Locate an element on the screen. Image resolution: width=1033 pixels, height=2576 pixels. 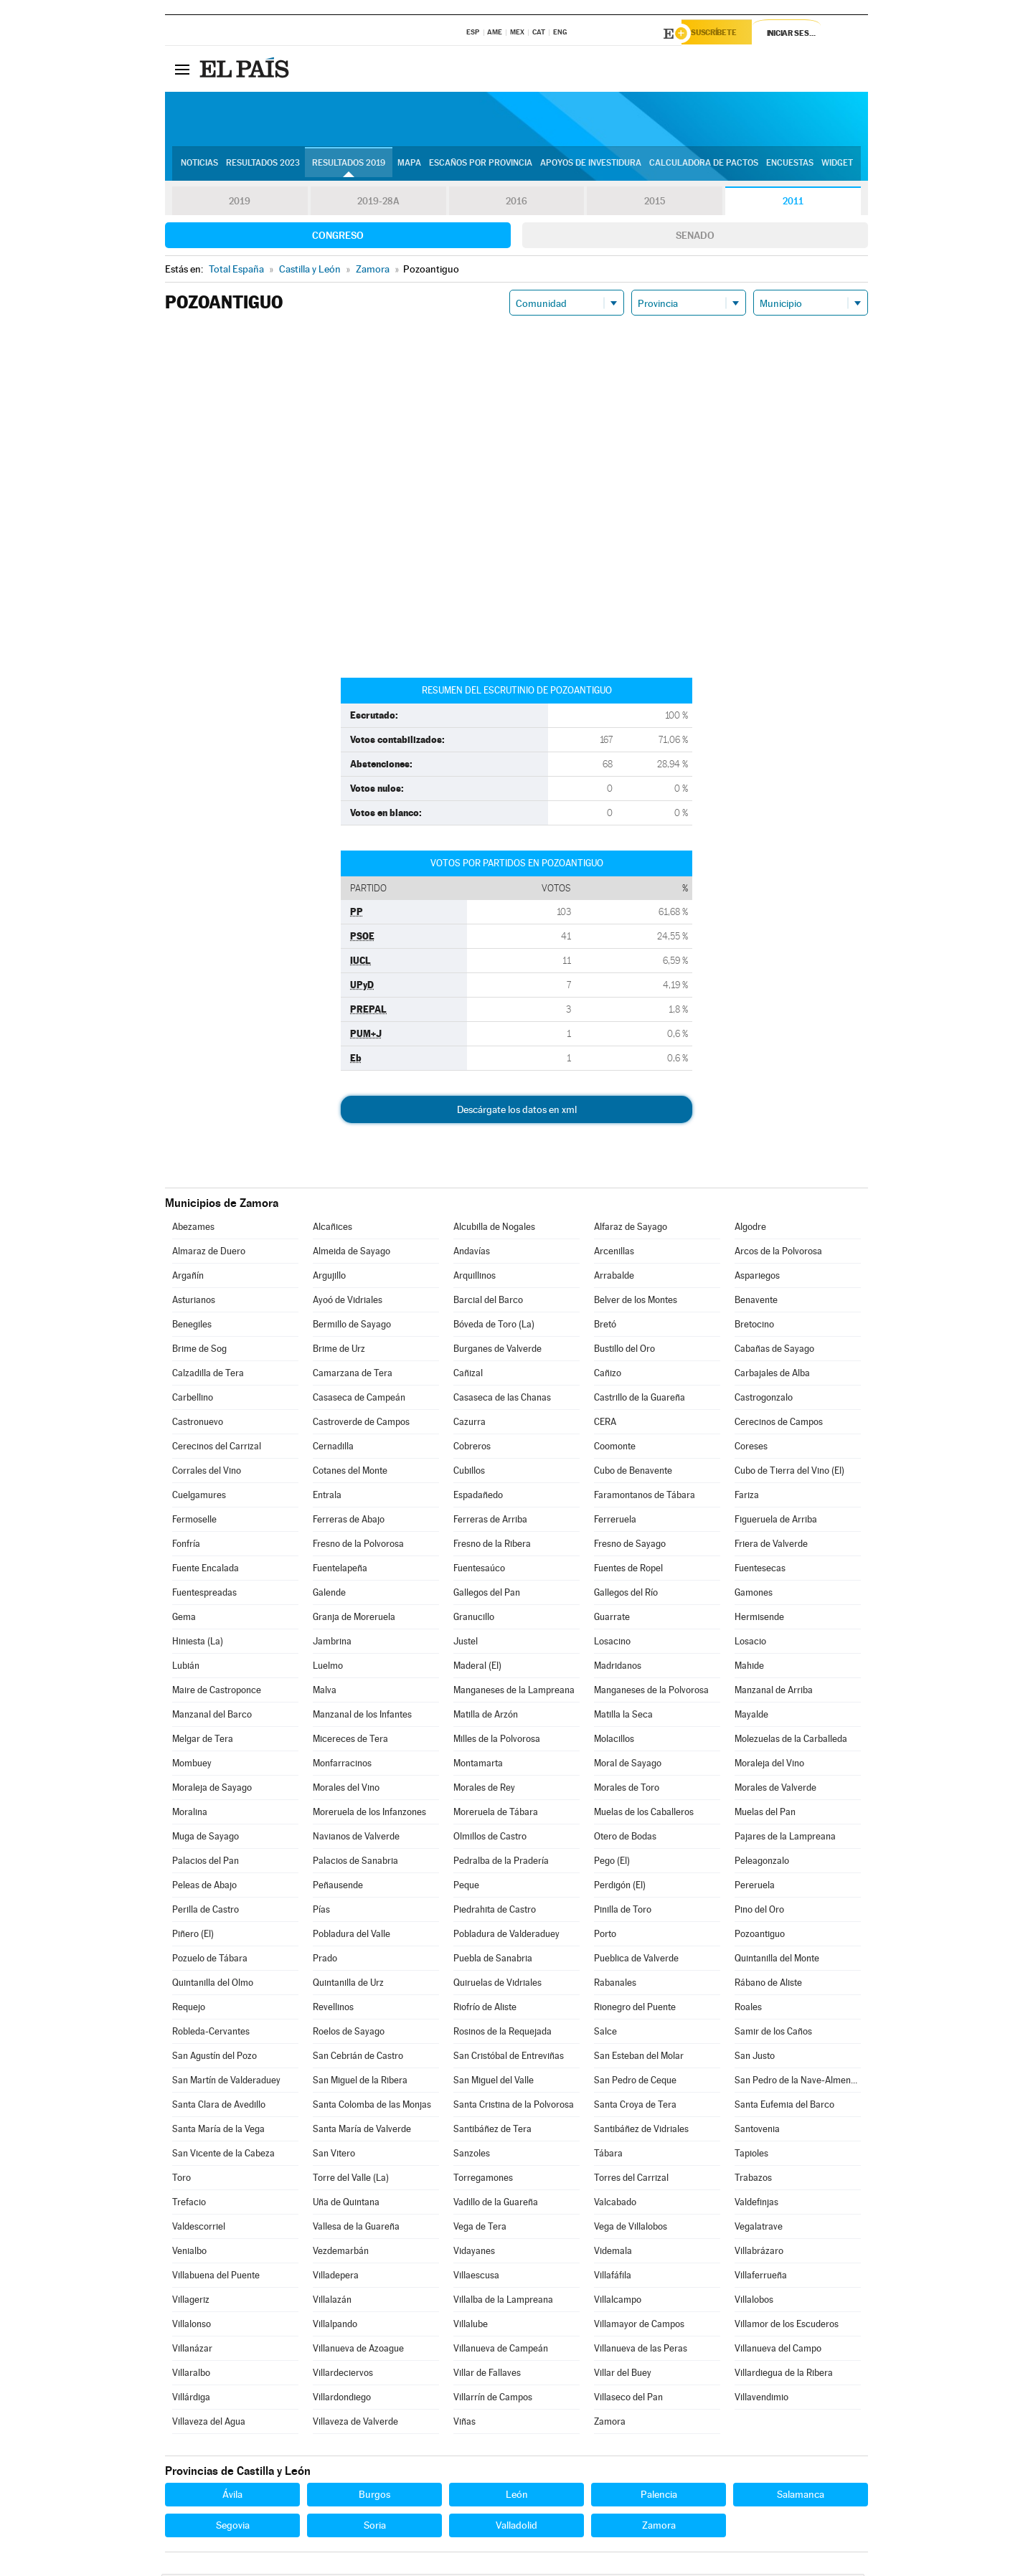
Palacios de Sanabria is located at coordinates (355, 1862).